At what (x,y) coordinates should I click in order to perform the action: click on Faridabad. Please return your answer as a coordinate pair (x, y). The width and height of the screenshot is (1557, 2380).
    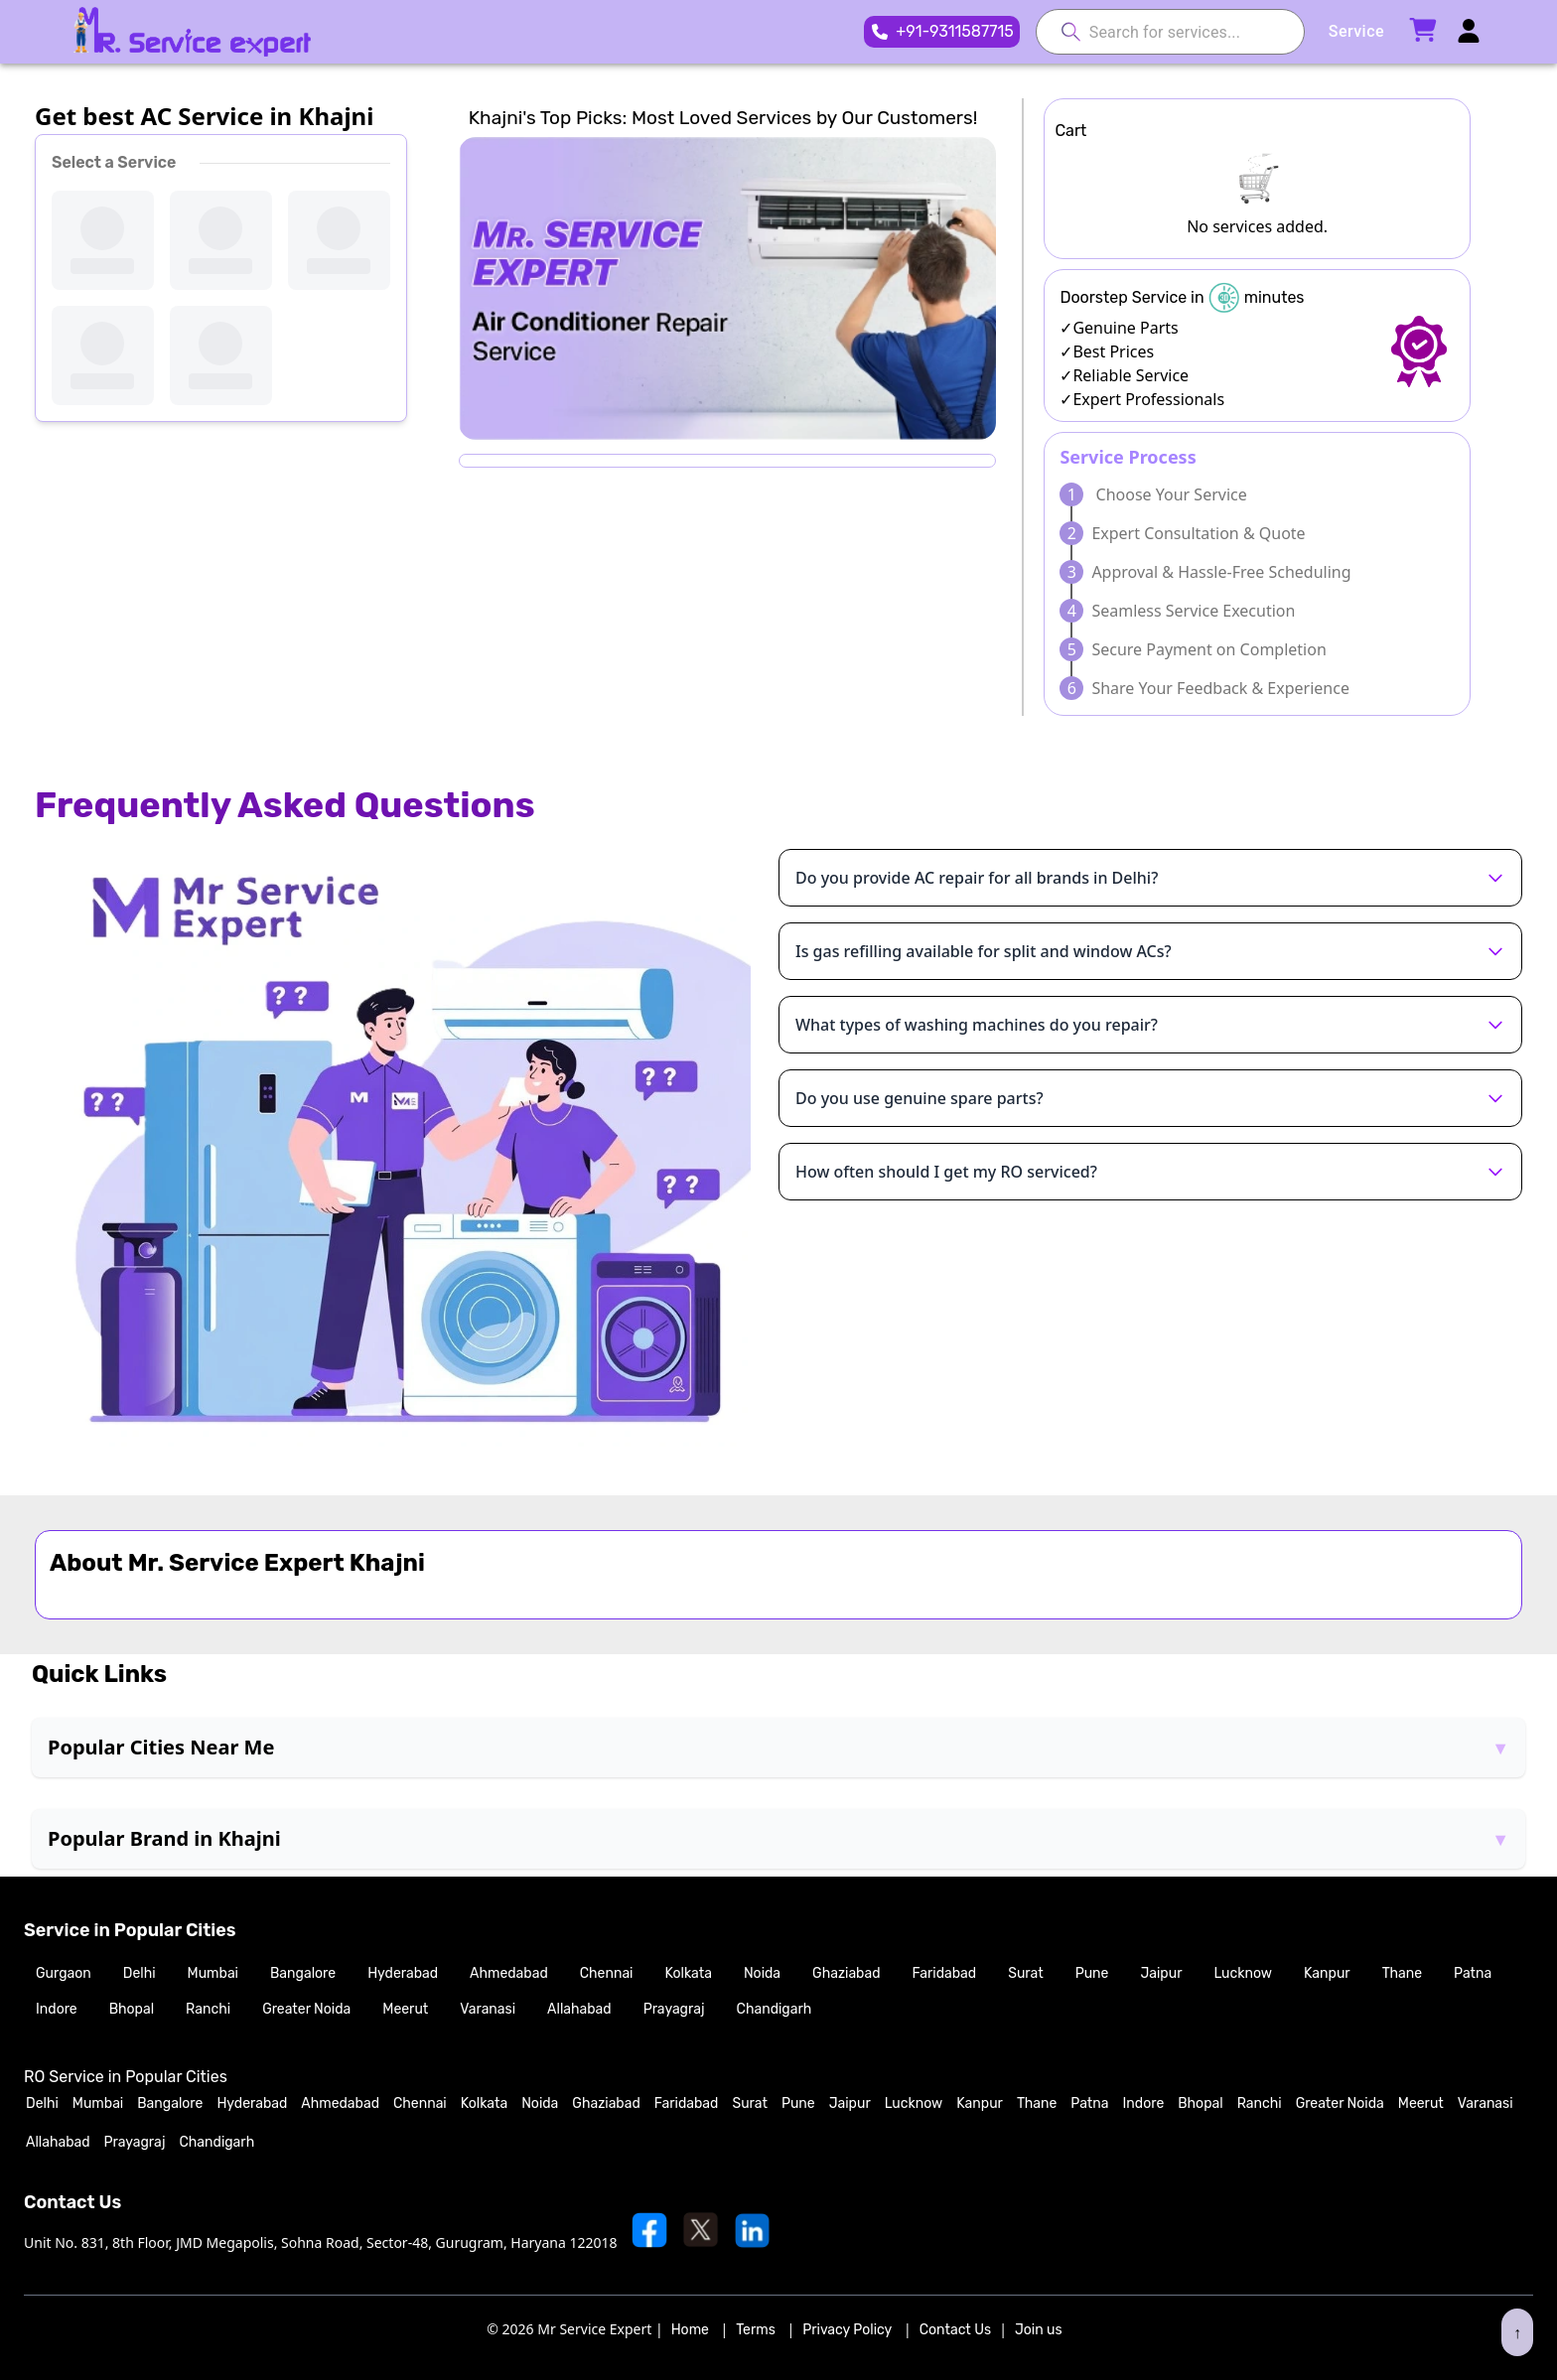
    Looking at the image, I should click on (945, 1973).